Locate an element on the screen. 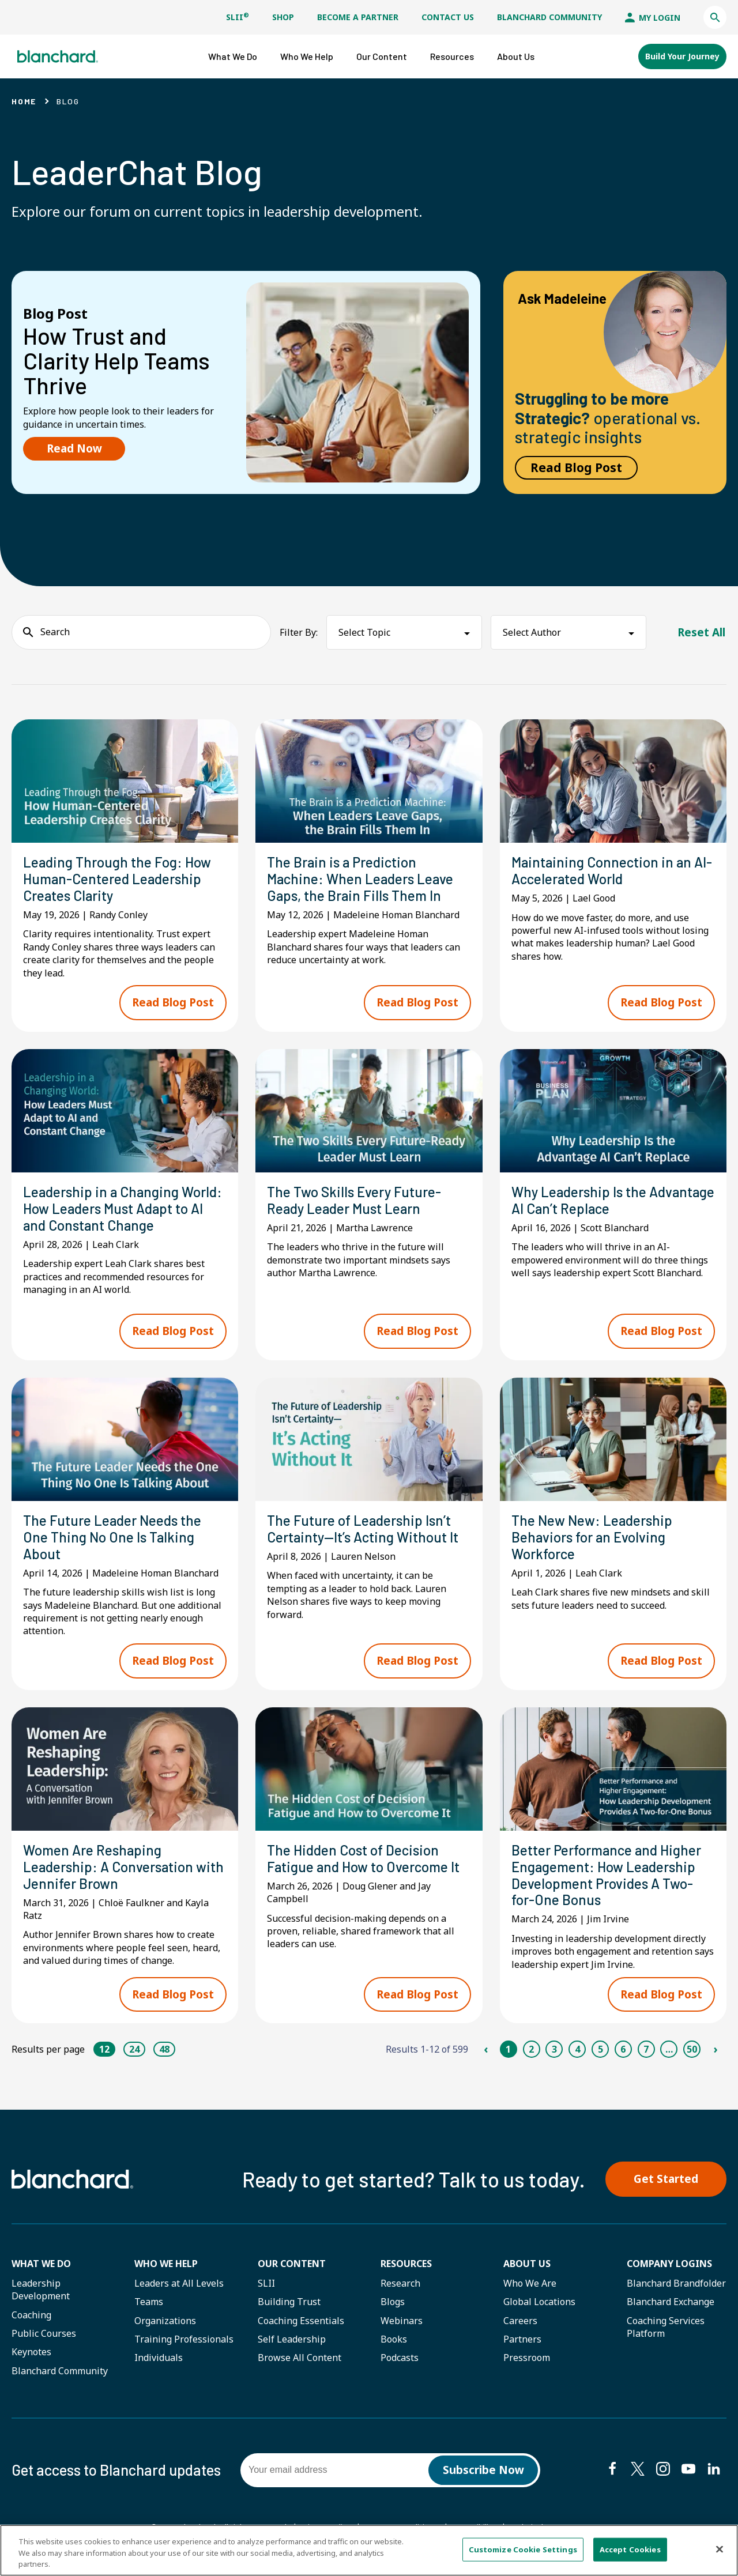 The image size is (738, 2576). Select Author is located at coordinates (532, 632).